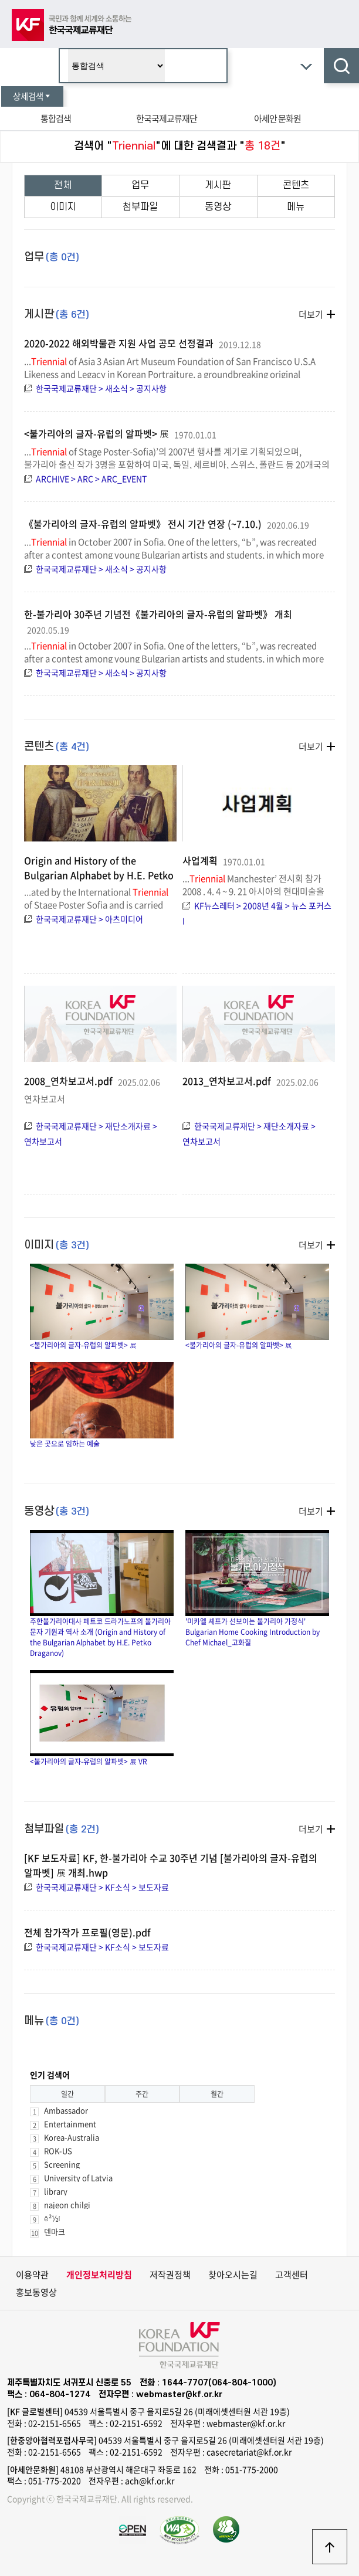  I want to click on 월간, so click(217, 2094).